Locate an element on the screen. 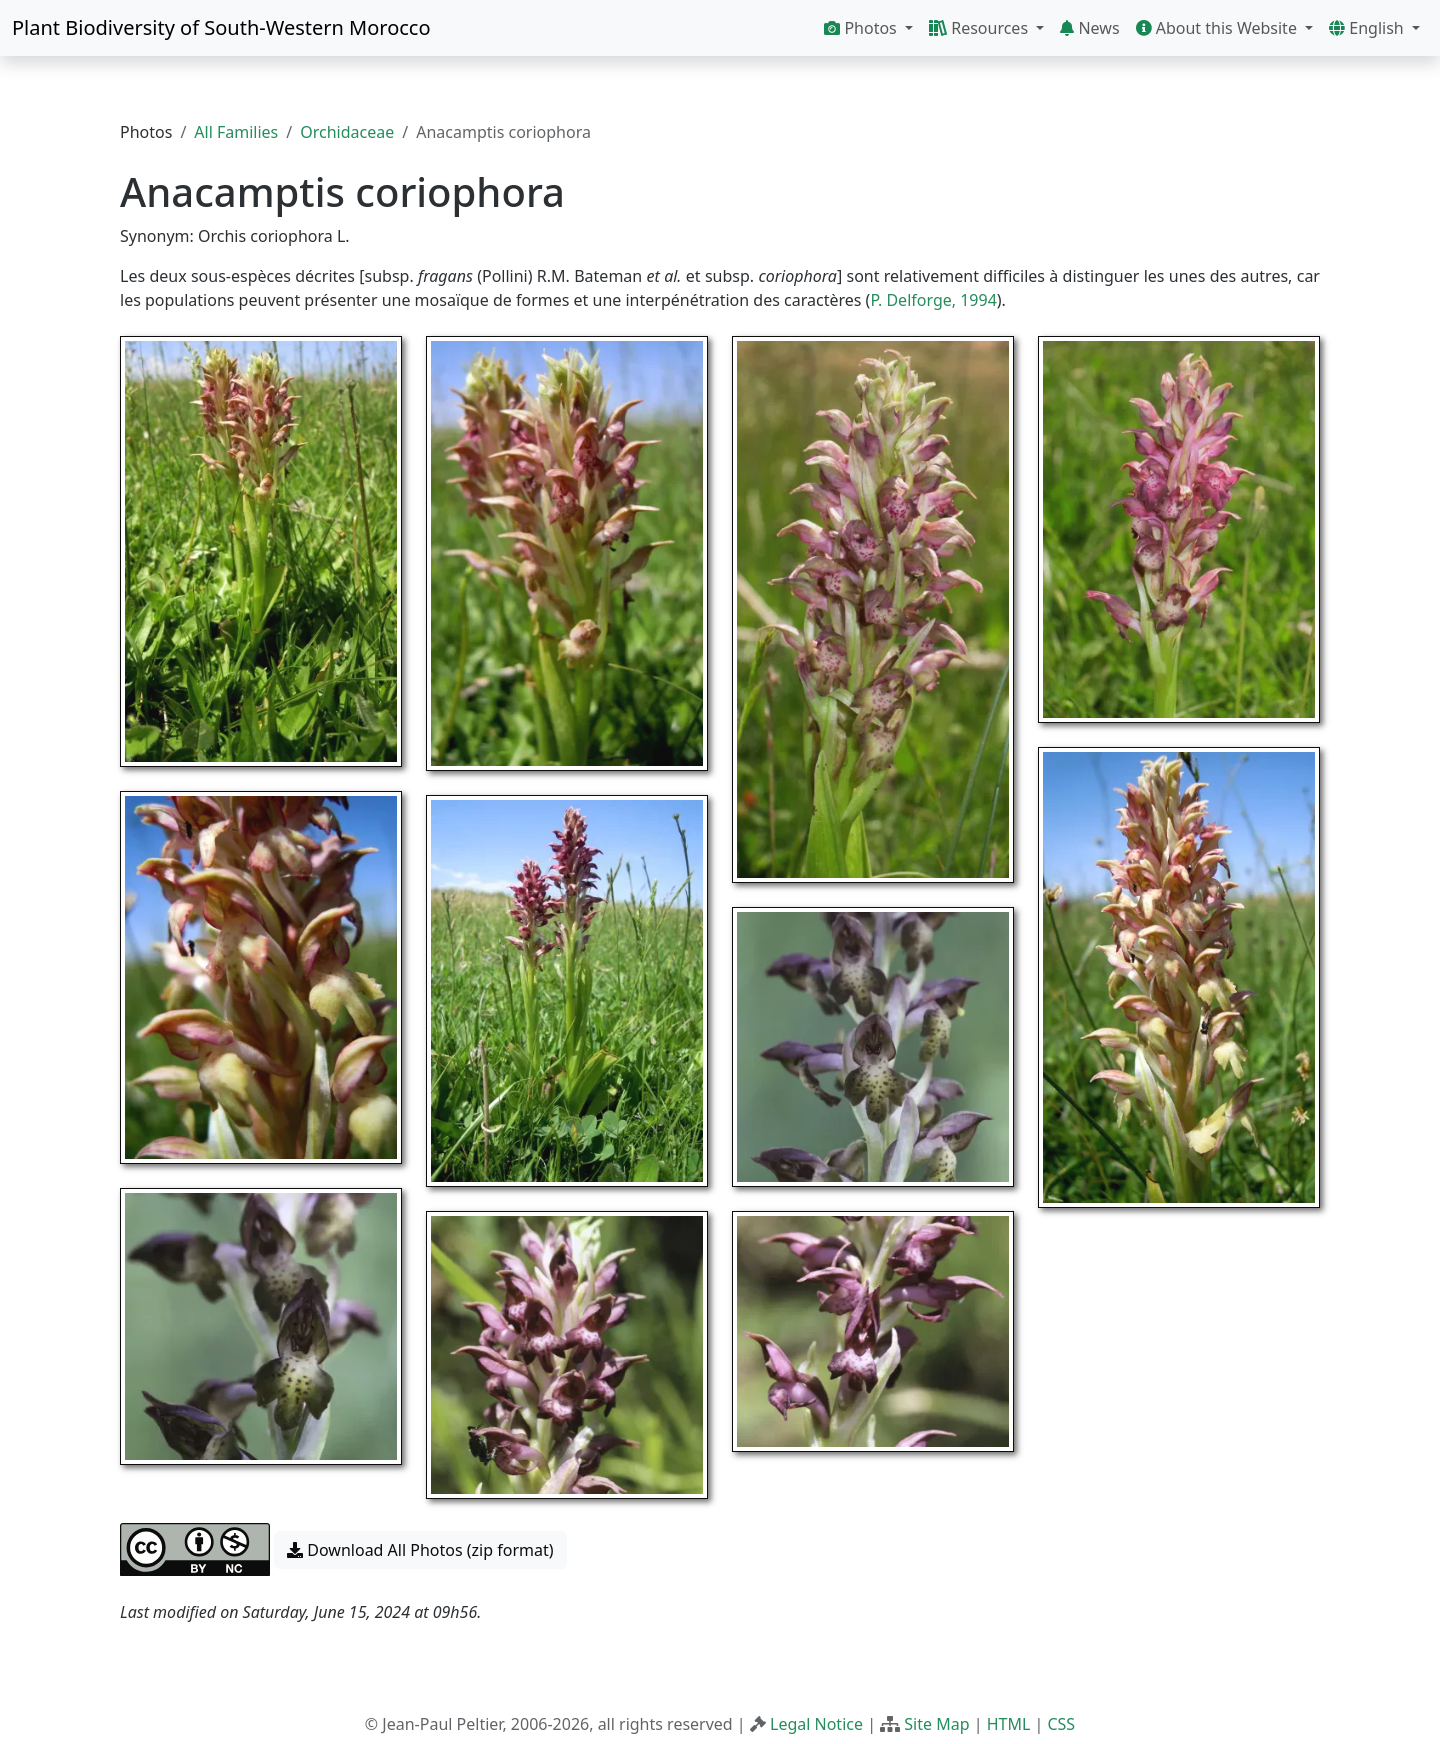 The image size is (1440, 1744). News is located at coordinates (1089, 28).